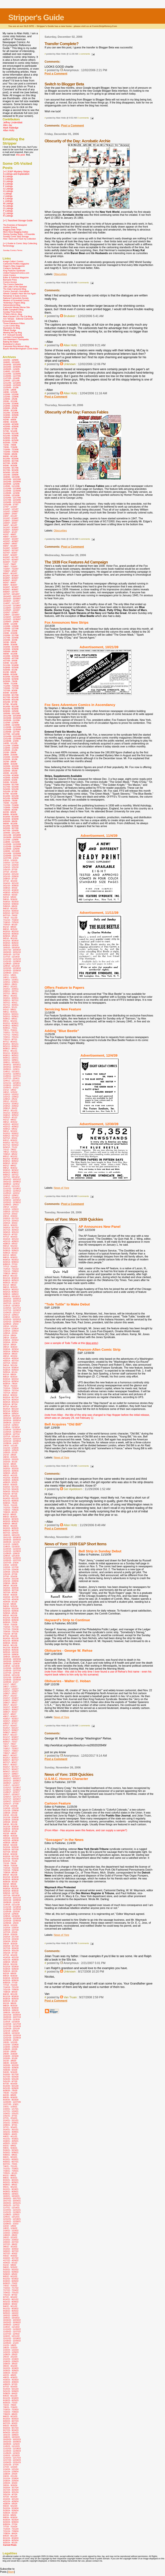  Describe the element at coordinates (10, 1980) in the screenshot. I see `6/23/19 - 6/30/19` at that location.